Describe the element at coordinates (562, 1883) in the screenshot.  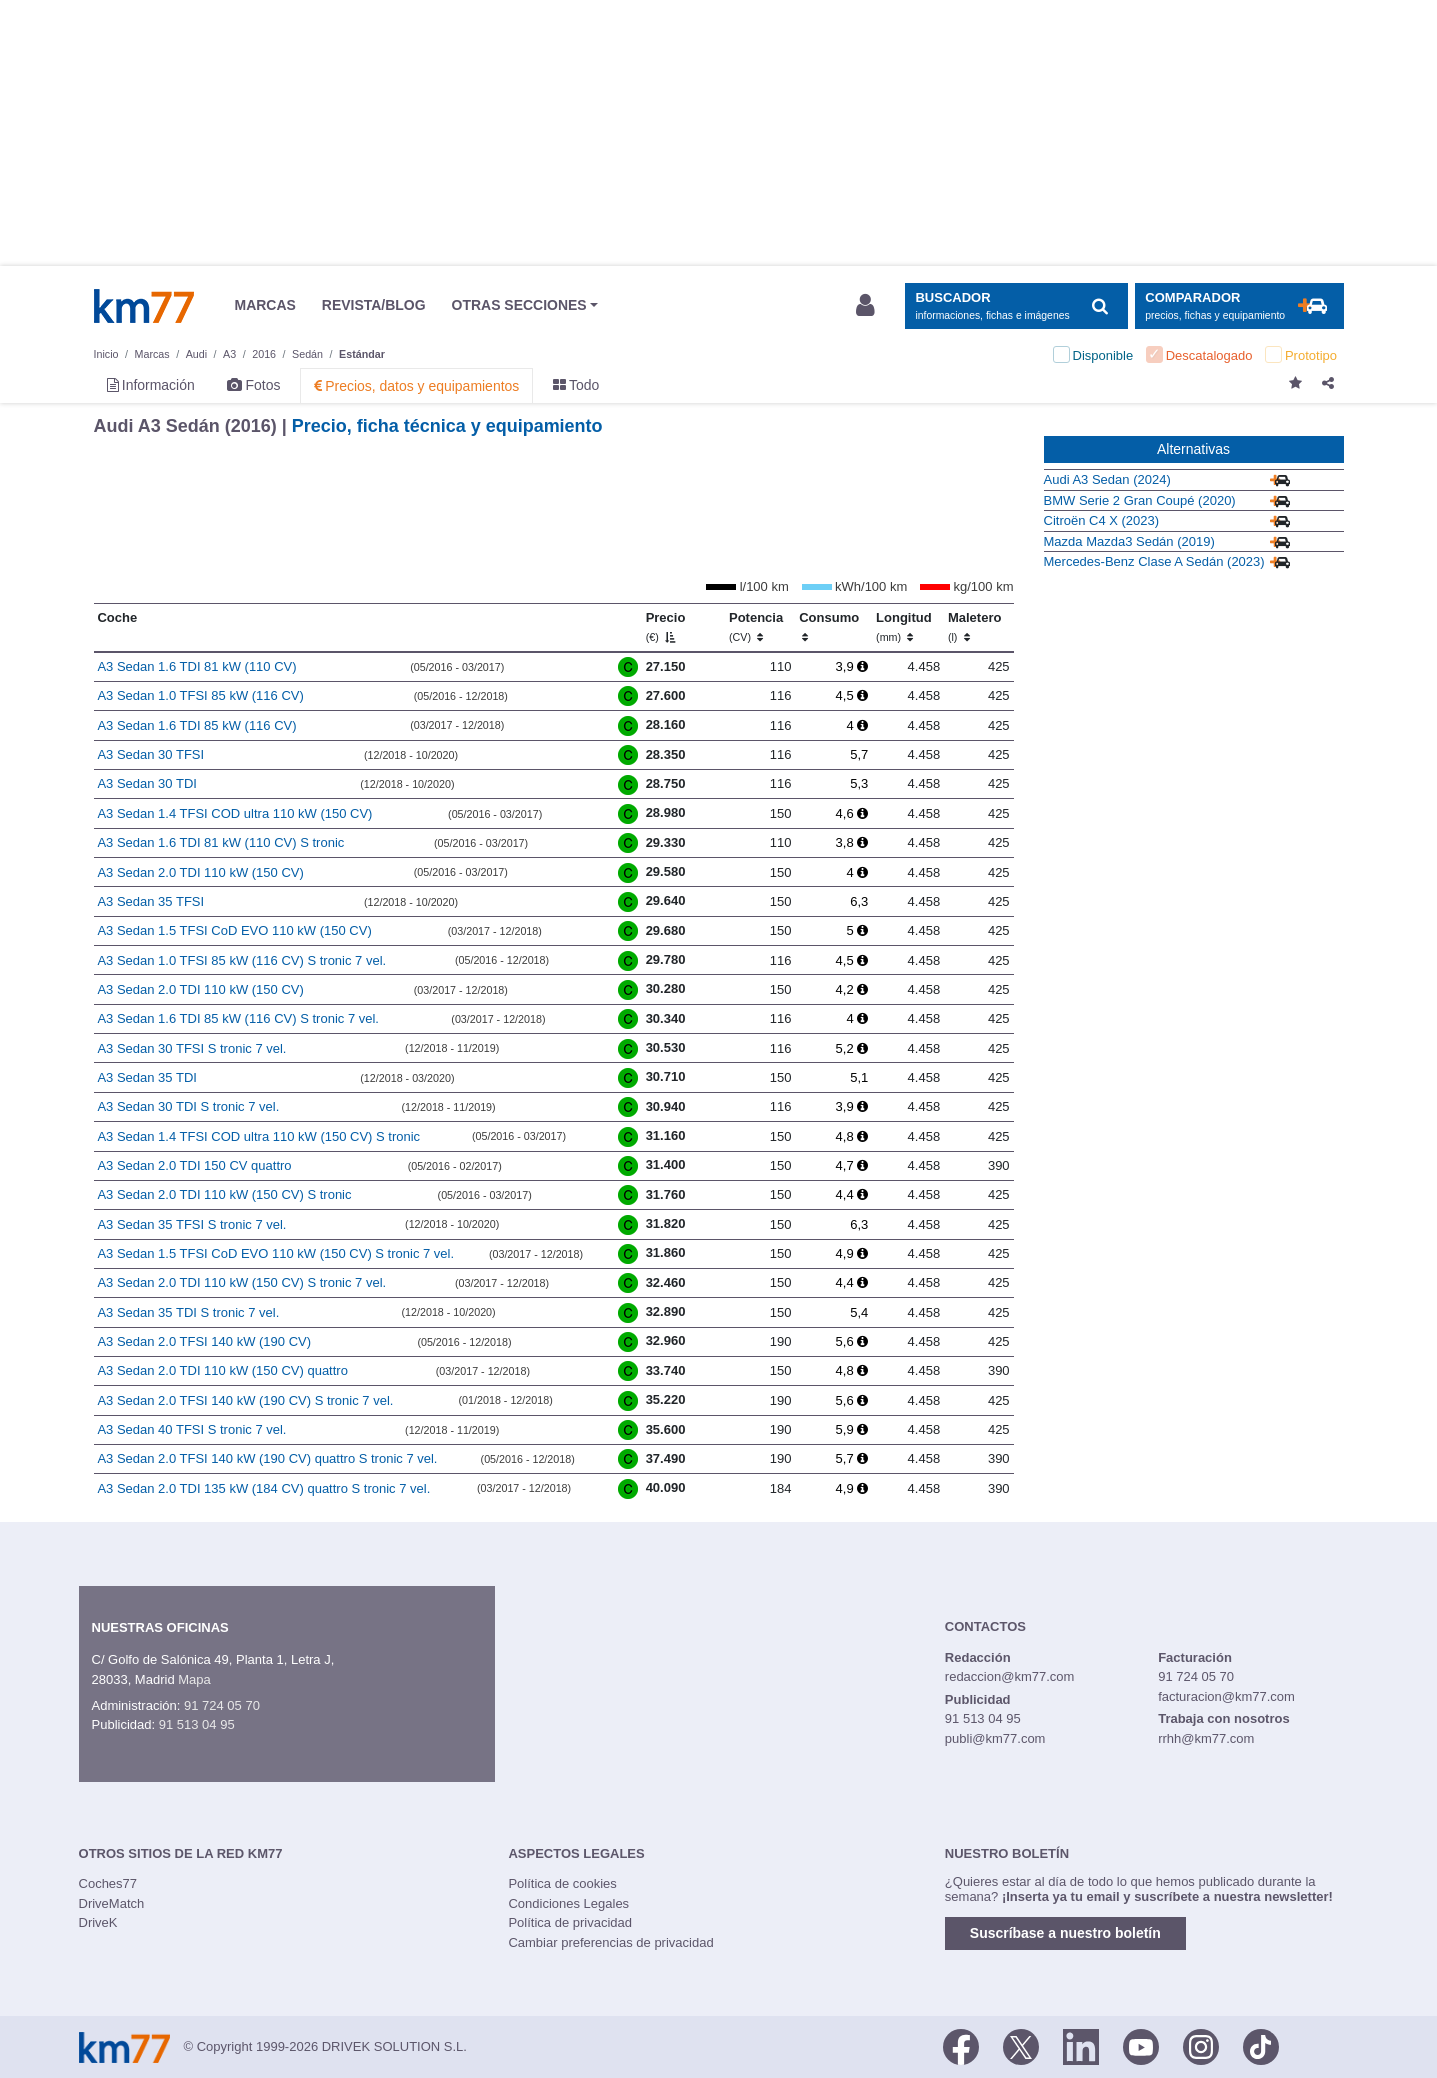
I see `Política de cookies` at that location.